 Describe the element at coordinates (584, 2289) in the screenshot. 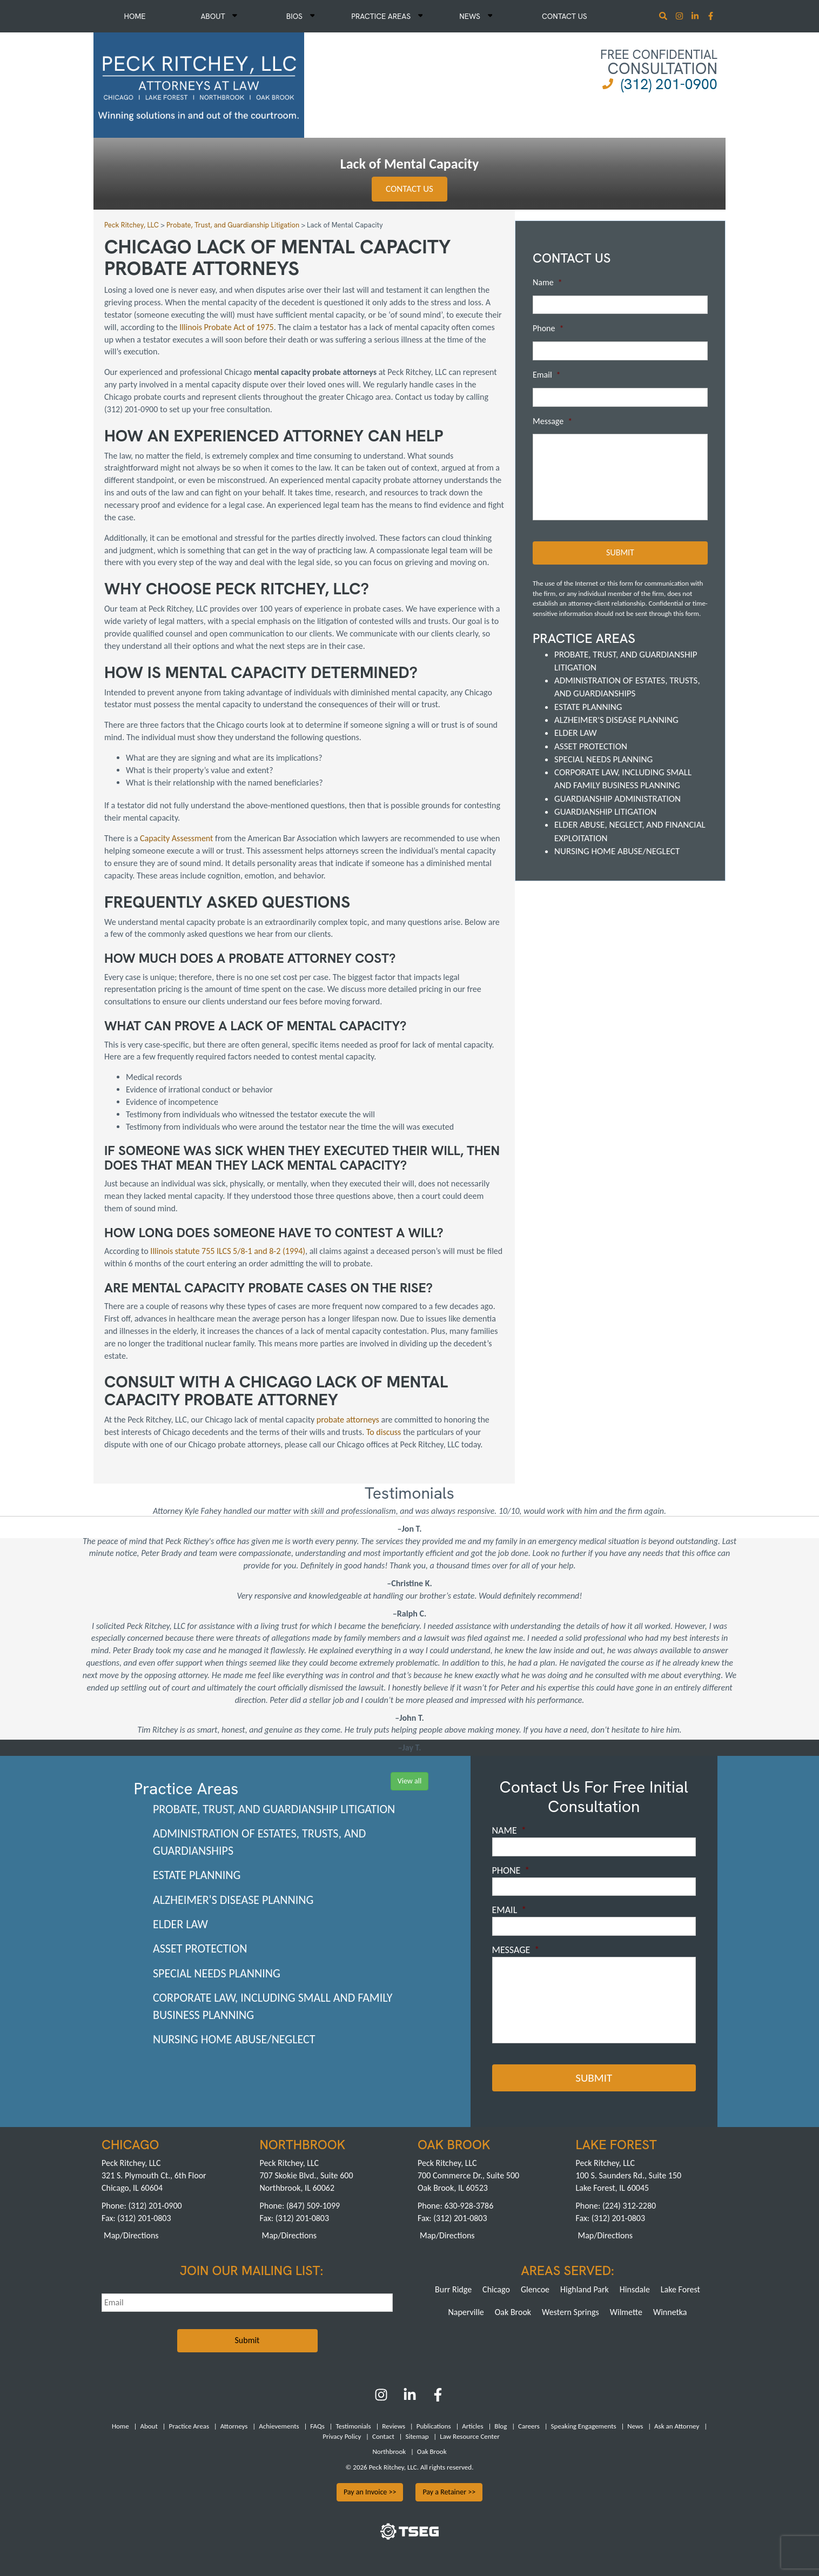

I see `Highland Park` at that location.